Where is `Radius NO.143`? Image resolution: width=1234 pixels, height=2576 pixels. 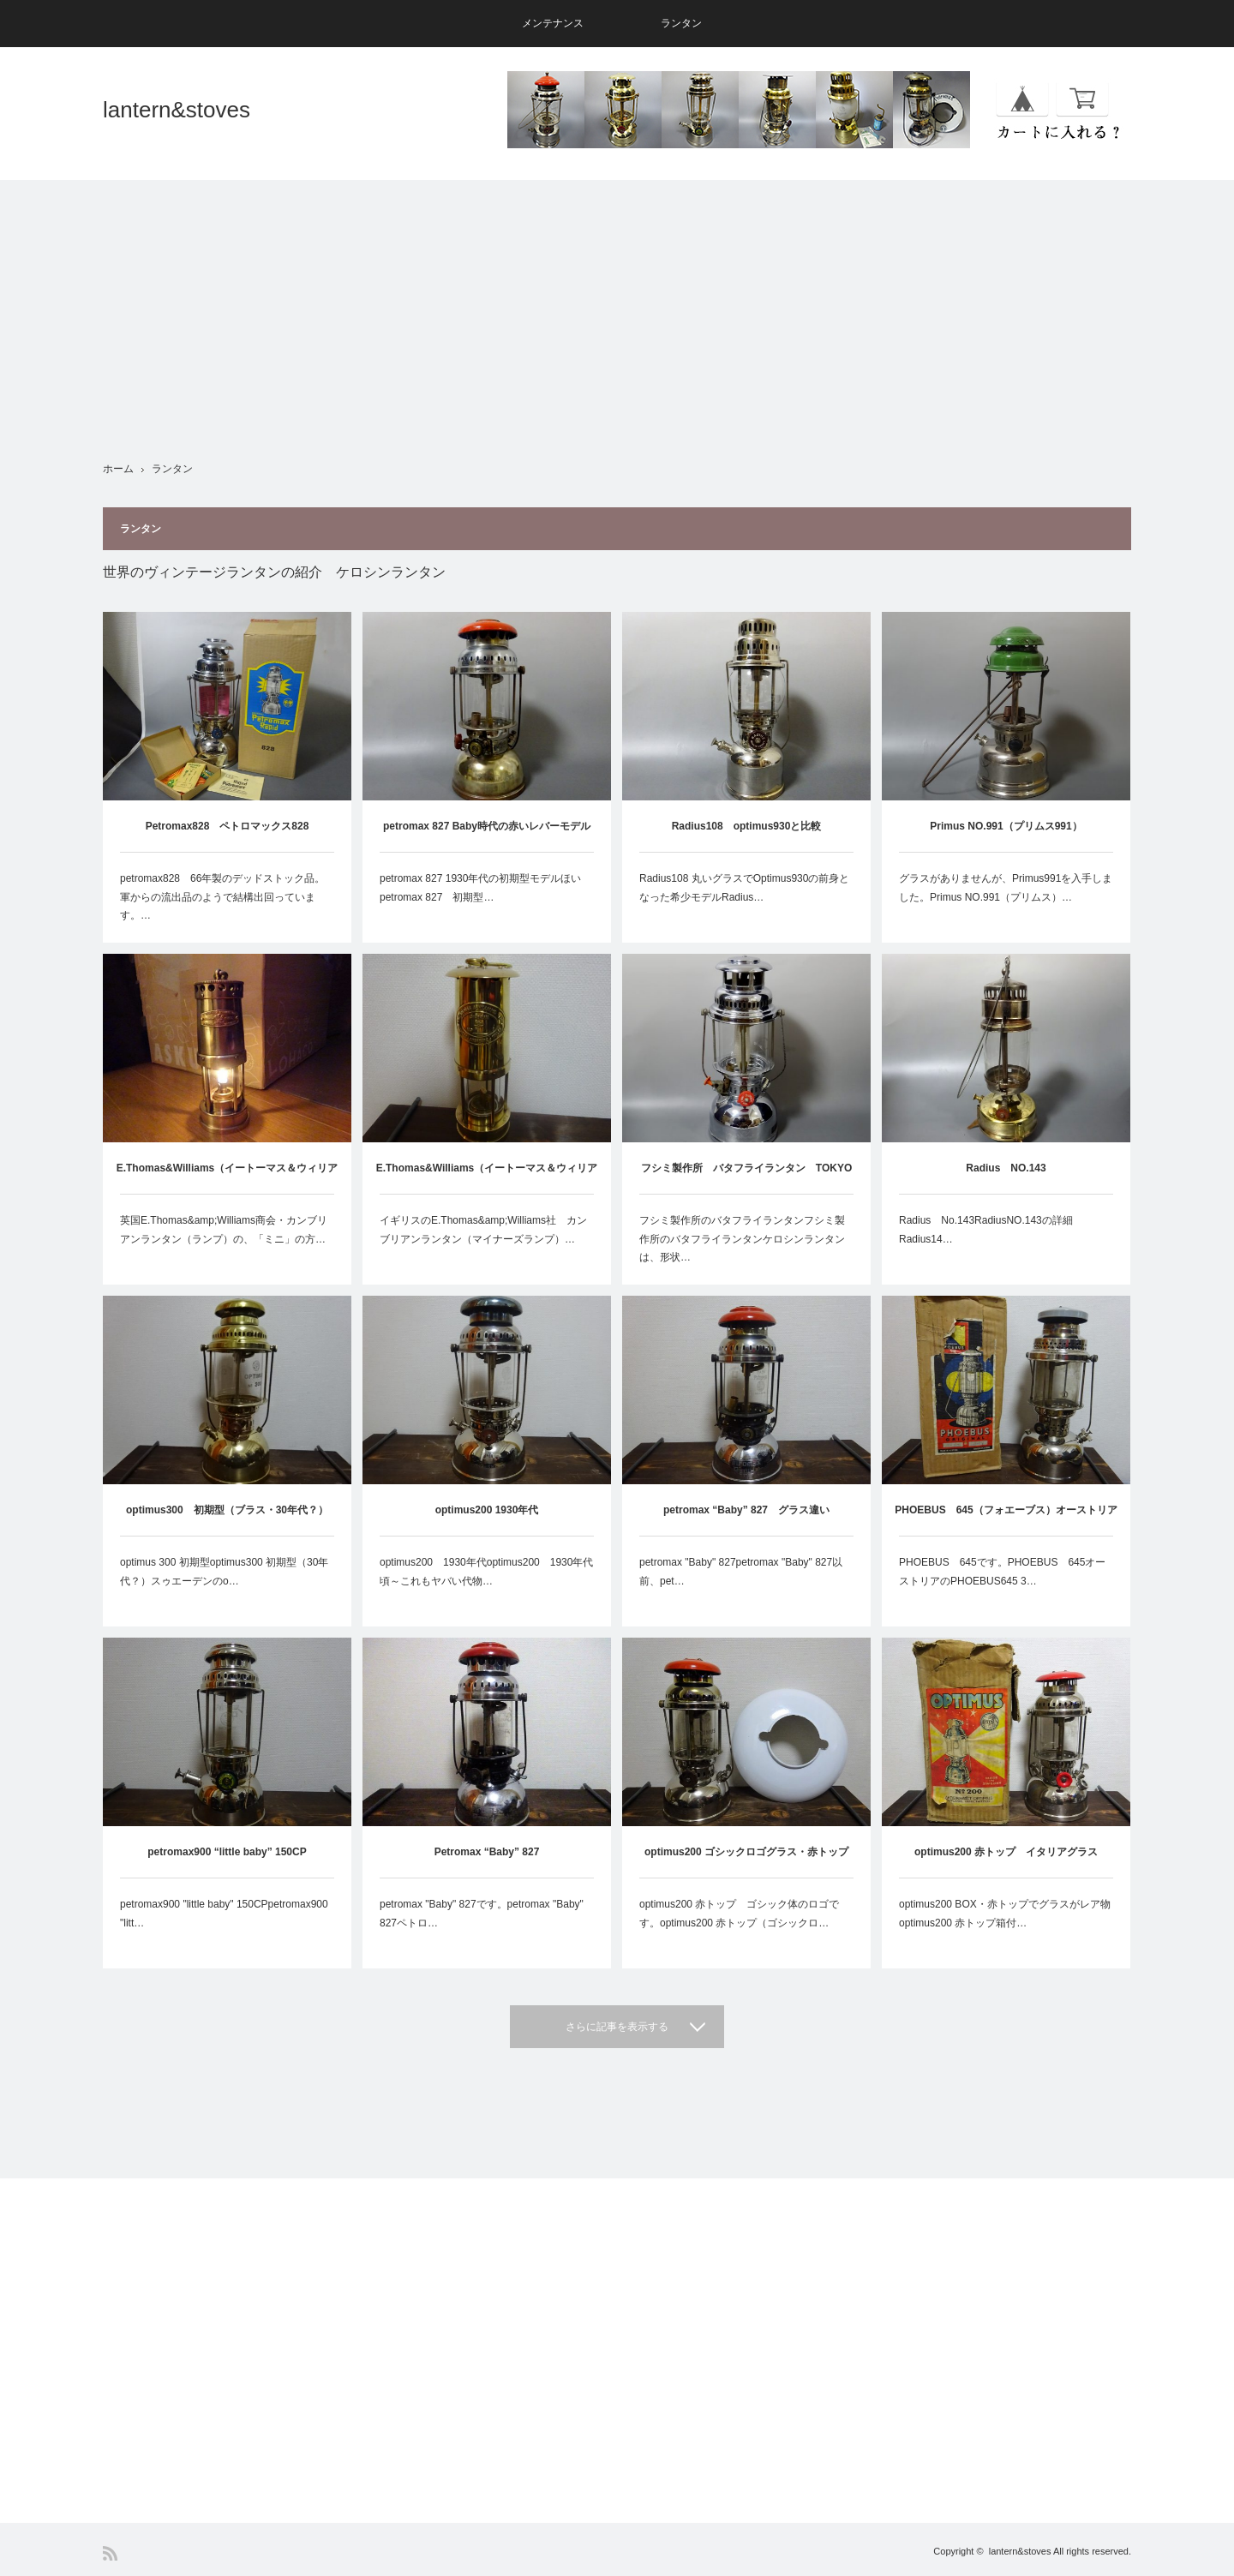
Radius NO.143 is located at coordinates (1005, 1168).